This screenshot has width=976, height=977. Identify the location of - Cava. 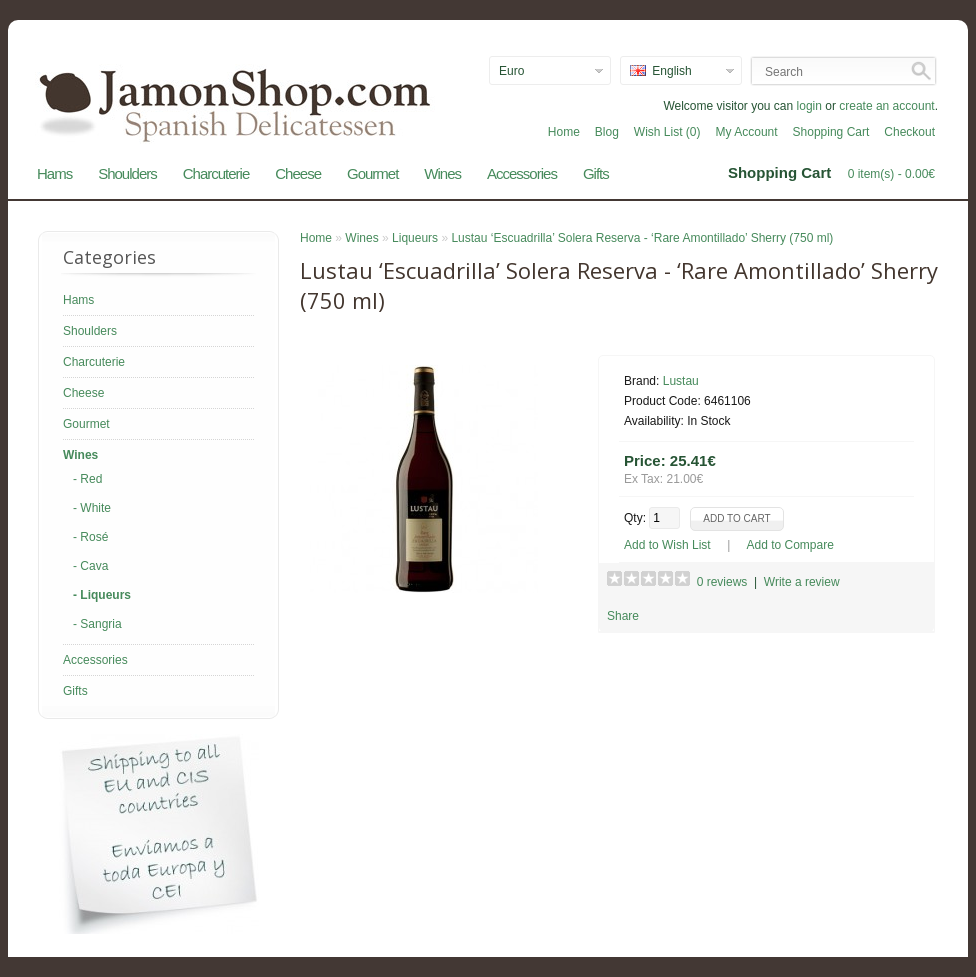
(90, 566).